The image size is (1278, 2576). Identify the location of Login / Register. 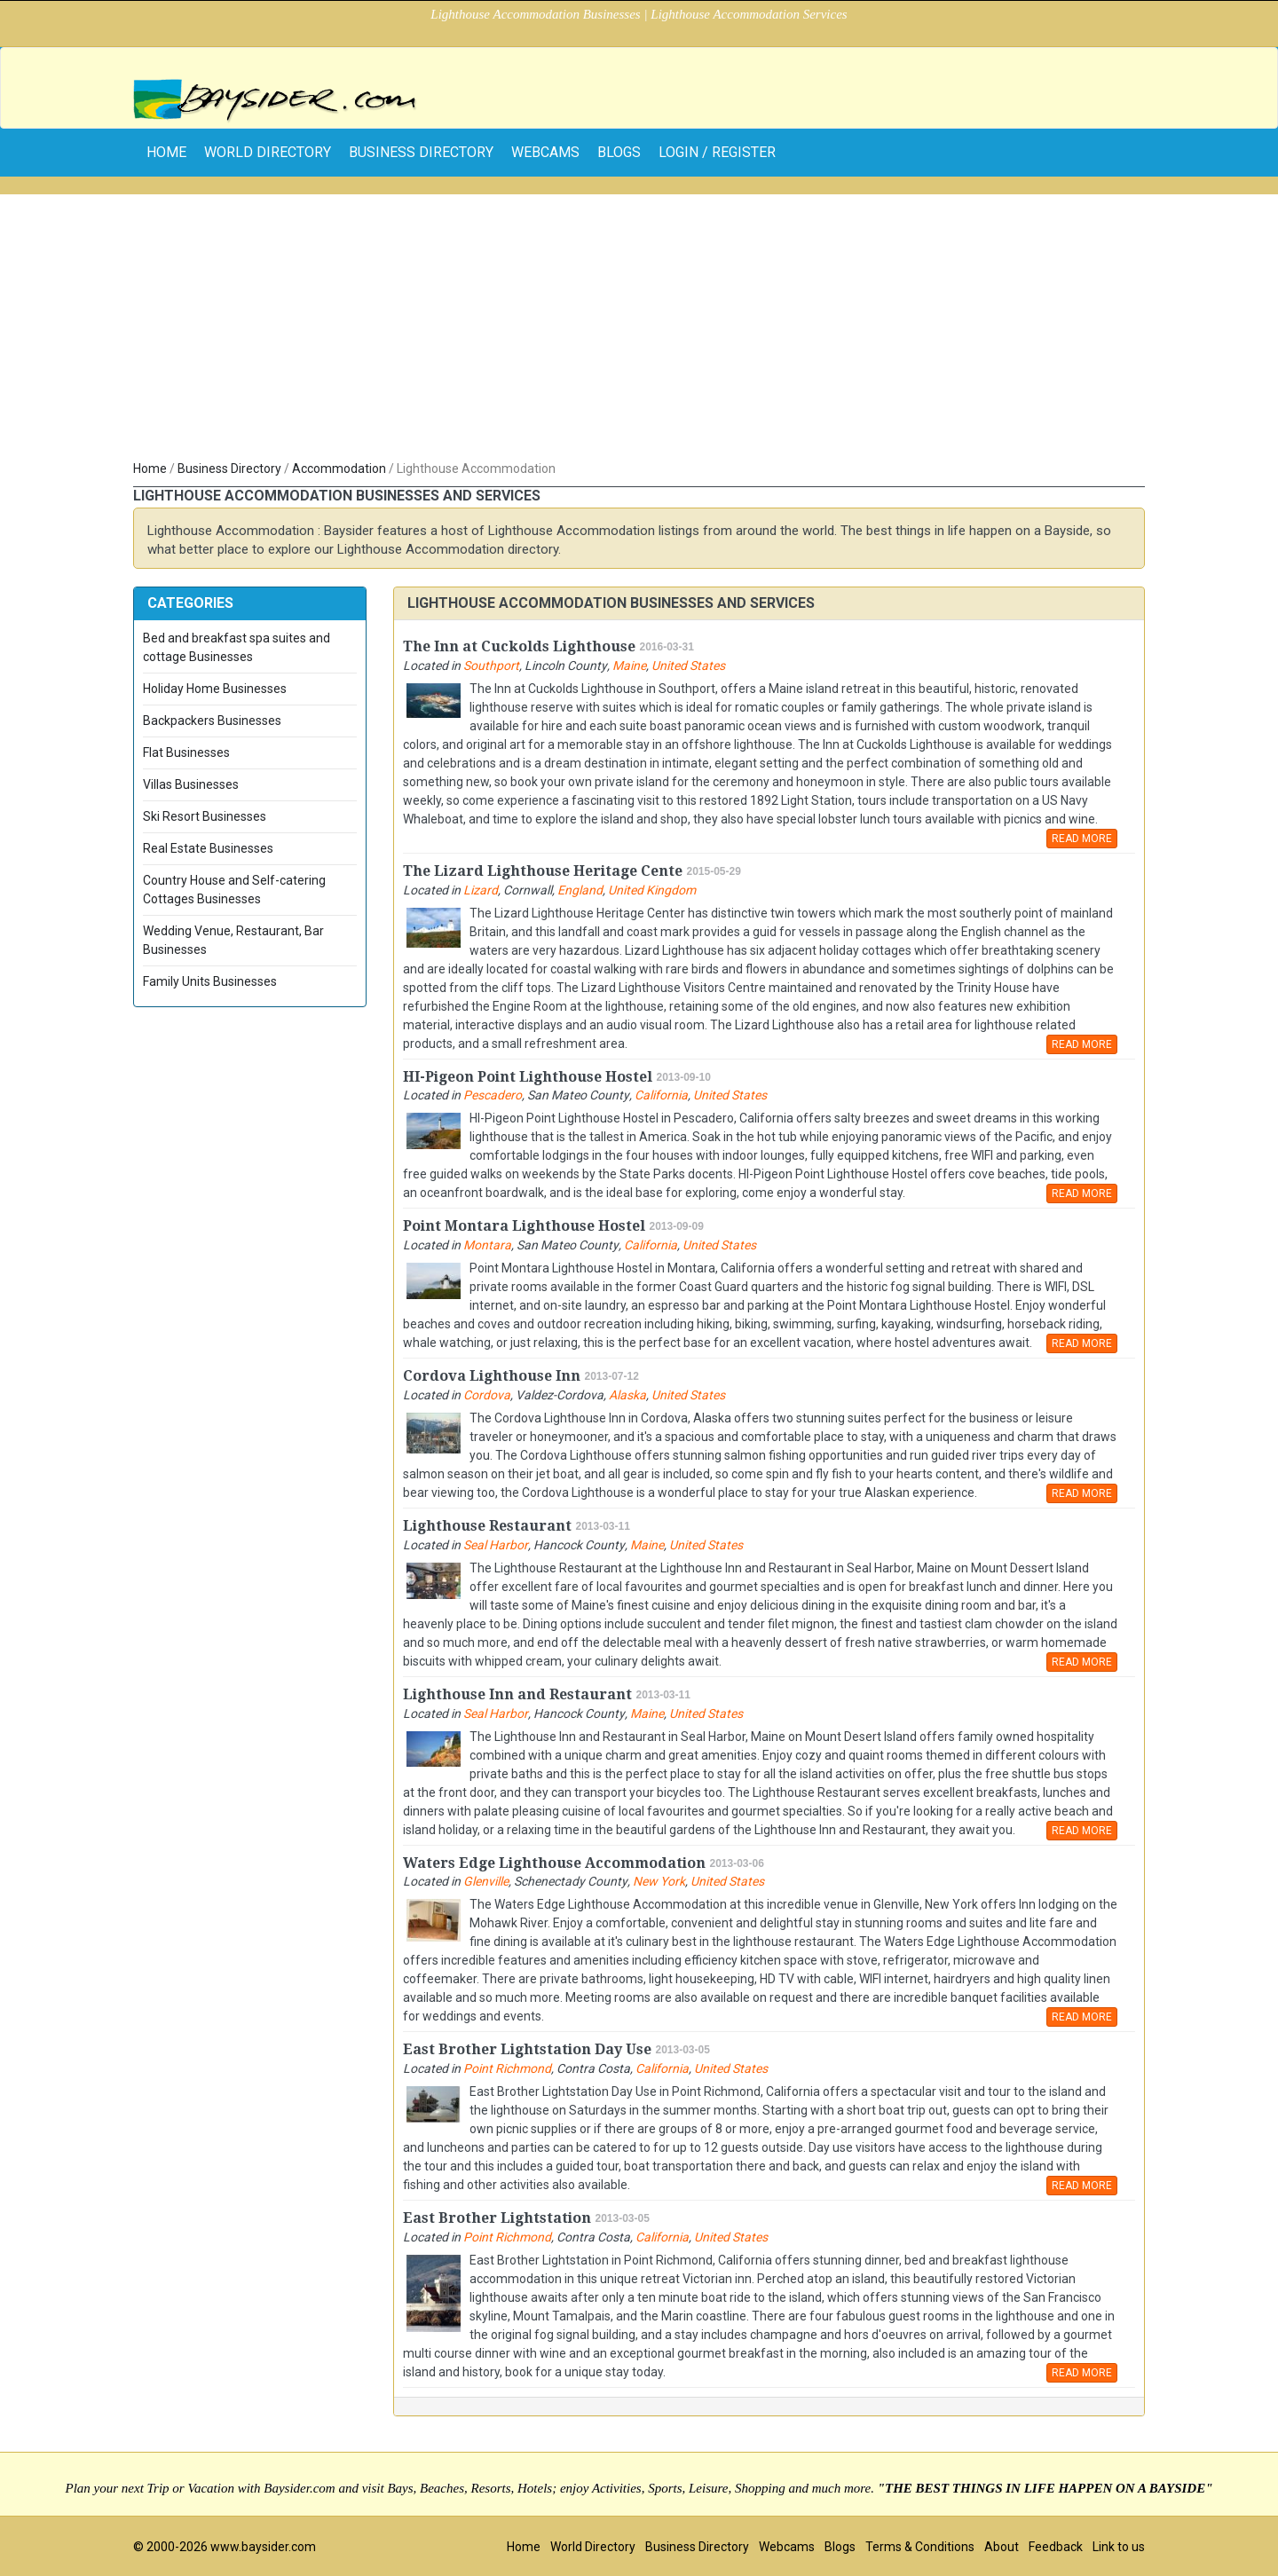
(717, 152).